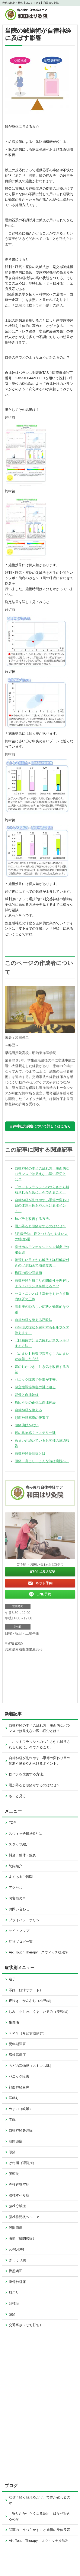  I want to click on 背骨と自律神経, so click(27, 1399).